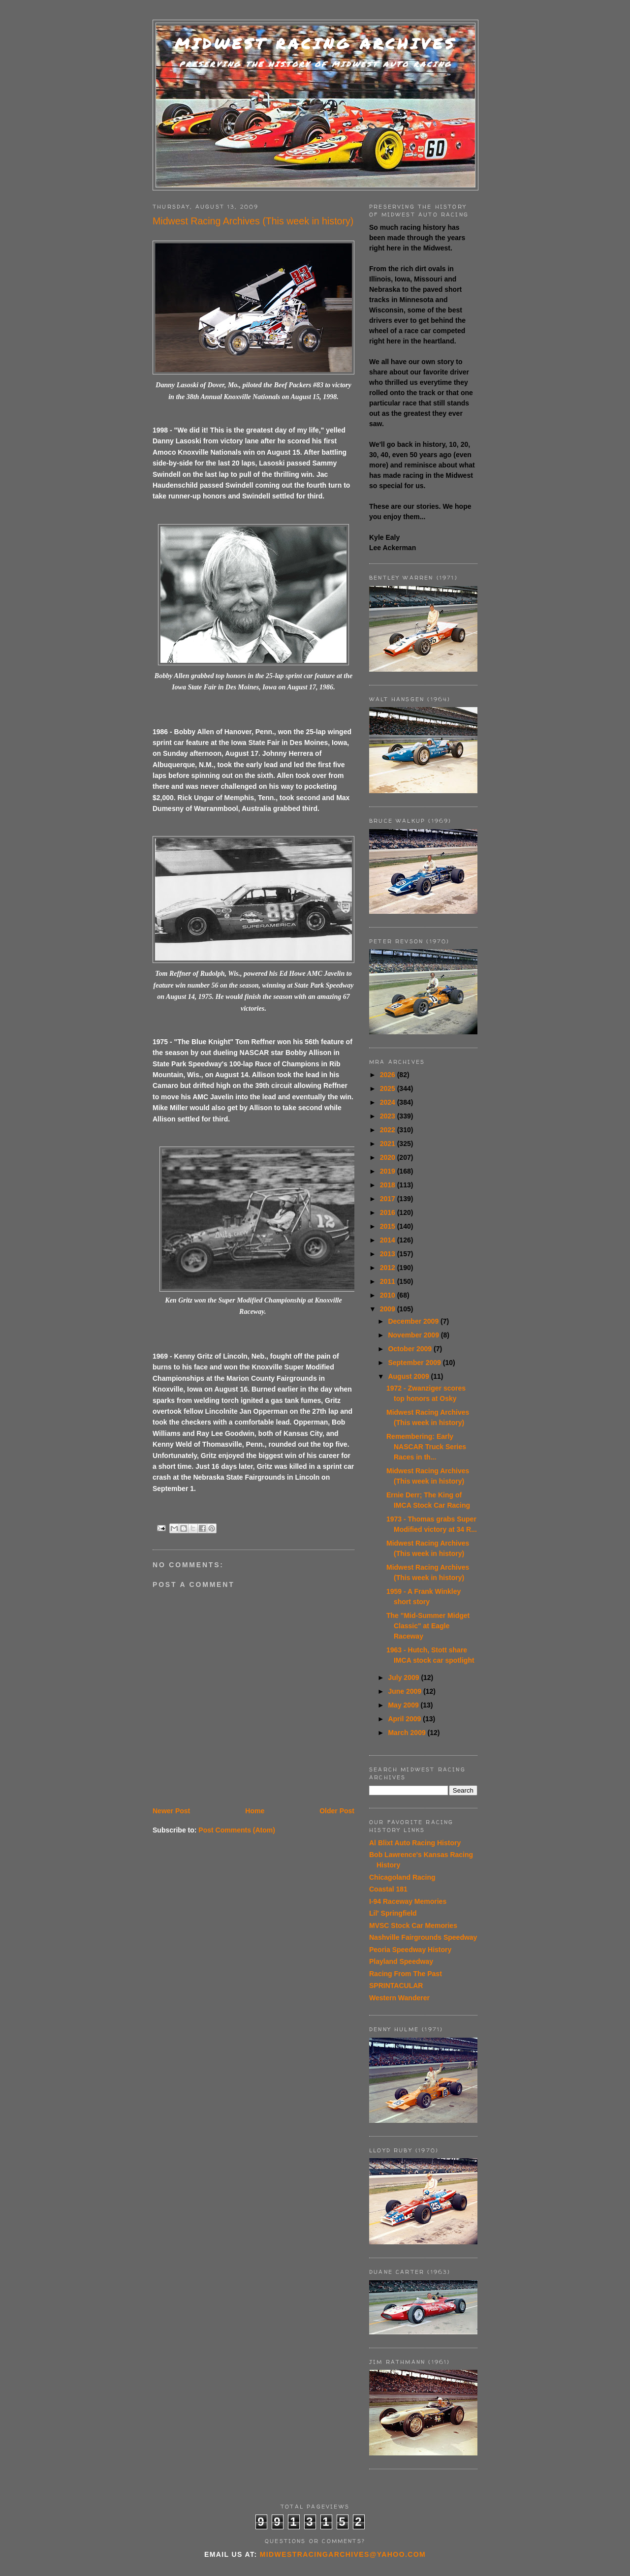 This screenshot has height=2576, width=630. What do you see at coordinates (411, 1349) in the screenshot?
I see `October 2009` at bounding box center [411, 1349].